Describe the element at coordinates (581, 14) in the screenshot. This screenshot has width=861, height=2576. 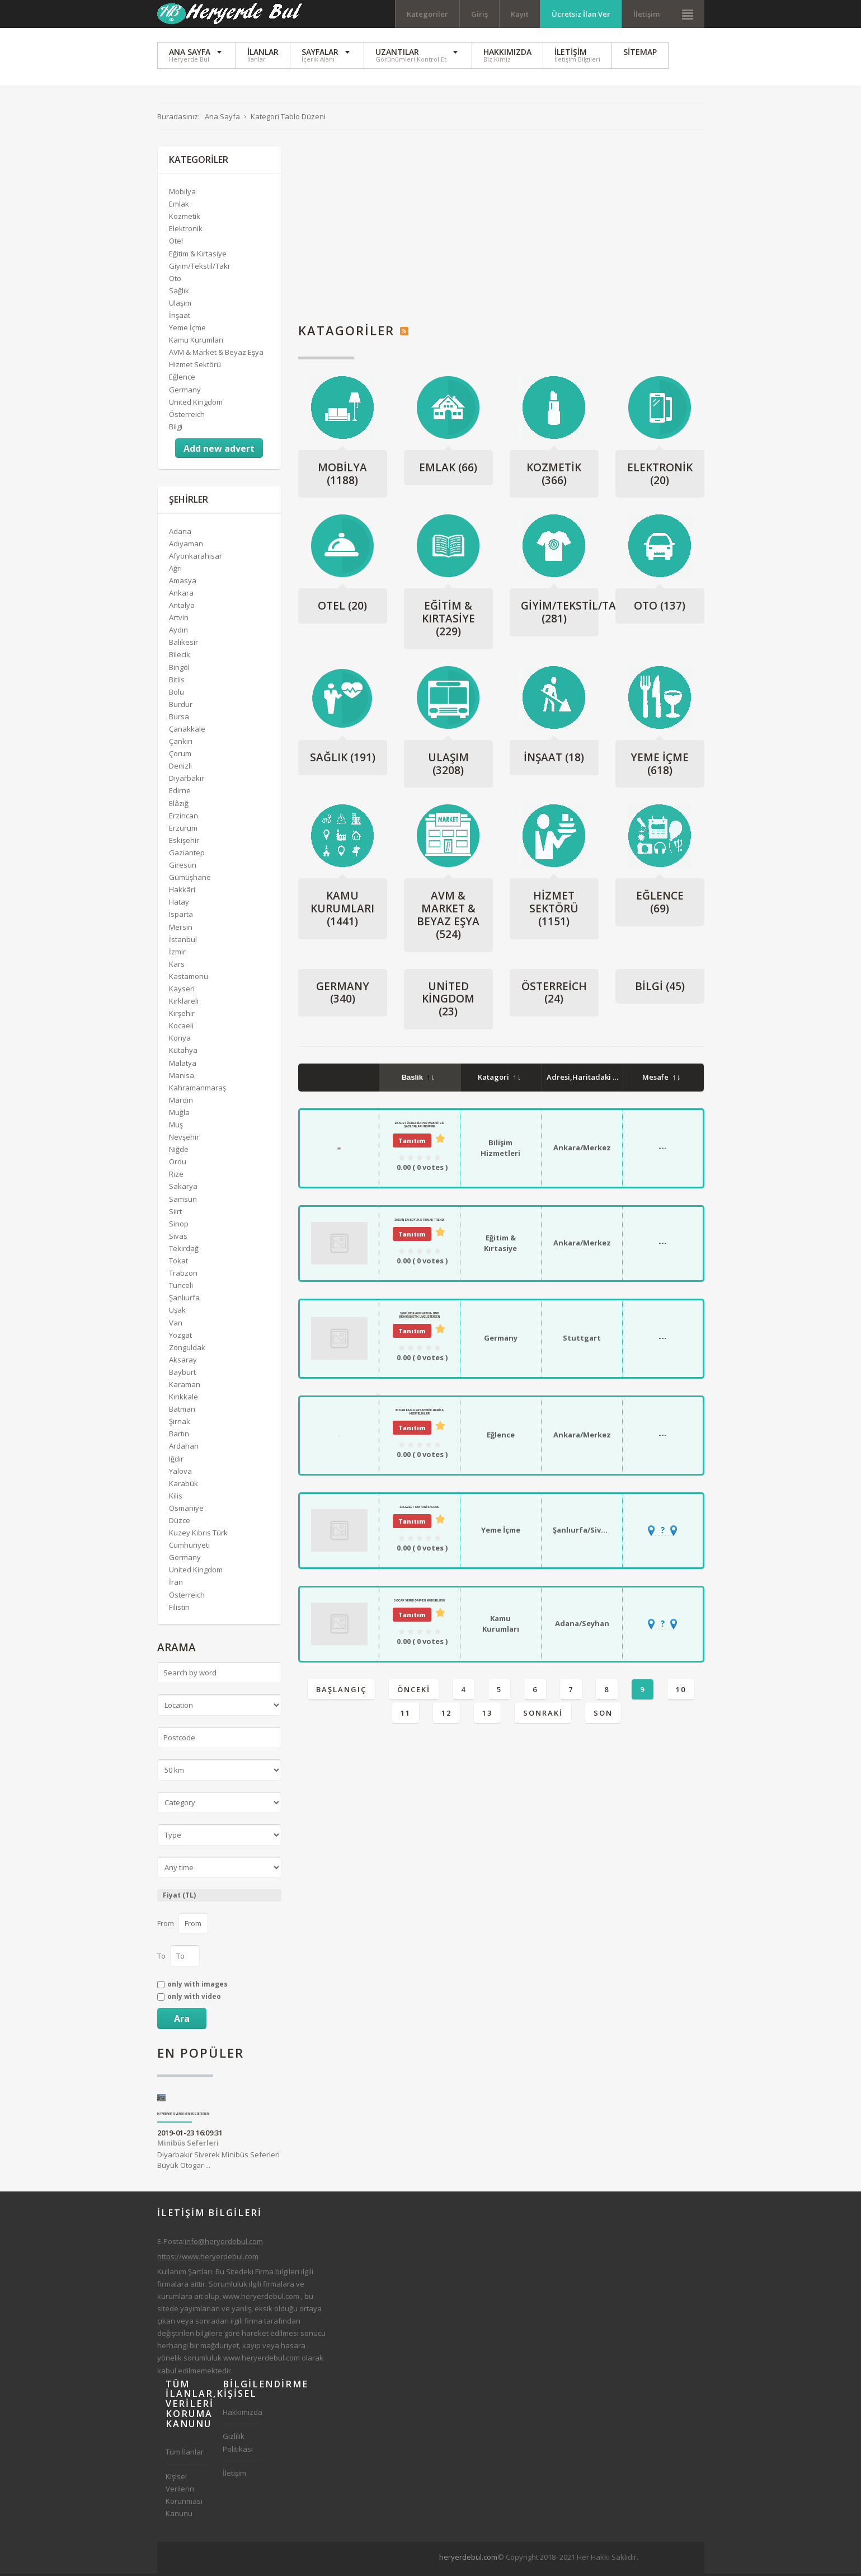
I see `Ücretsiz İlan Ver` at that location.